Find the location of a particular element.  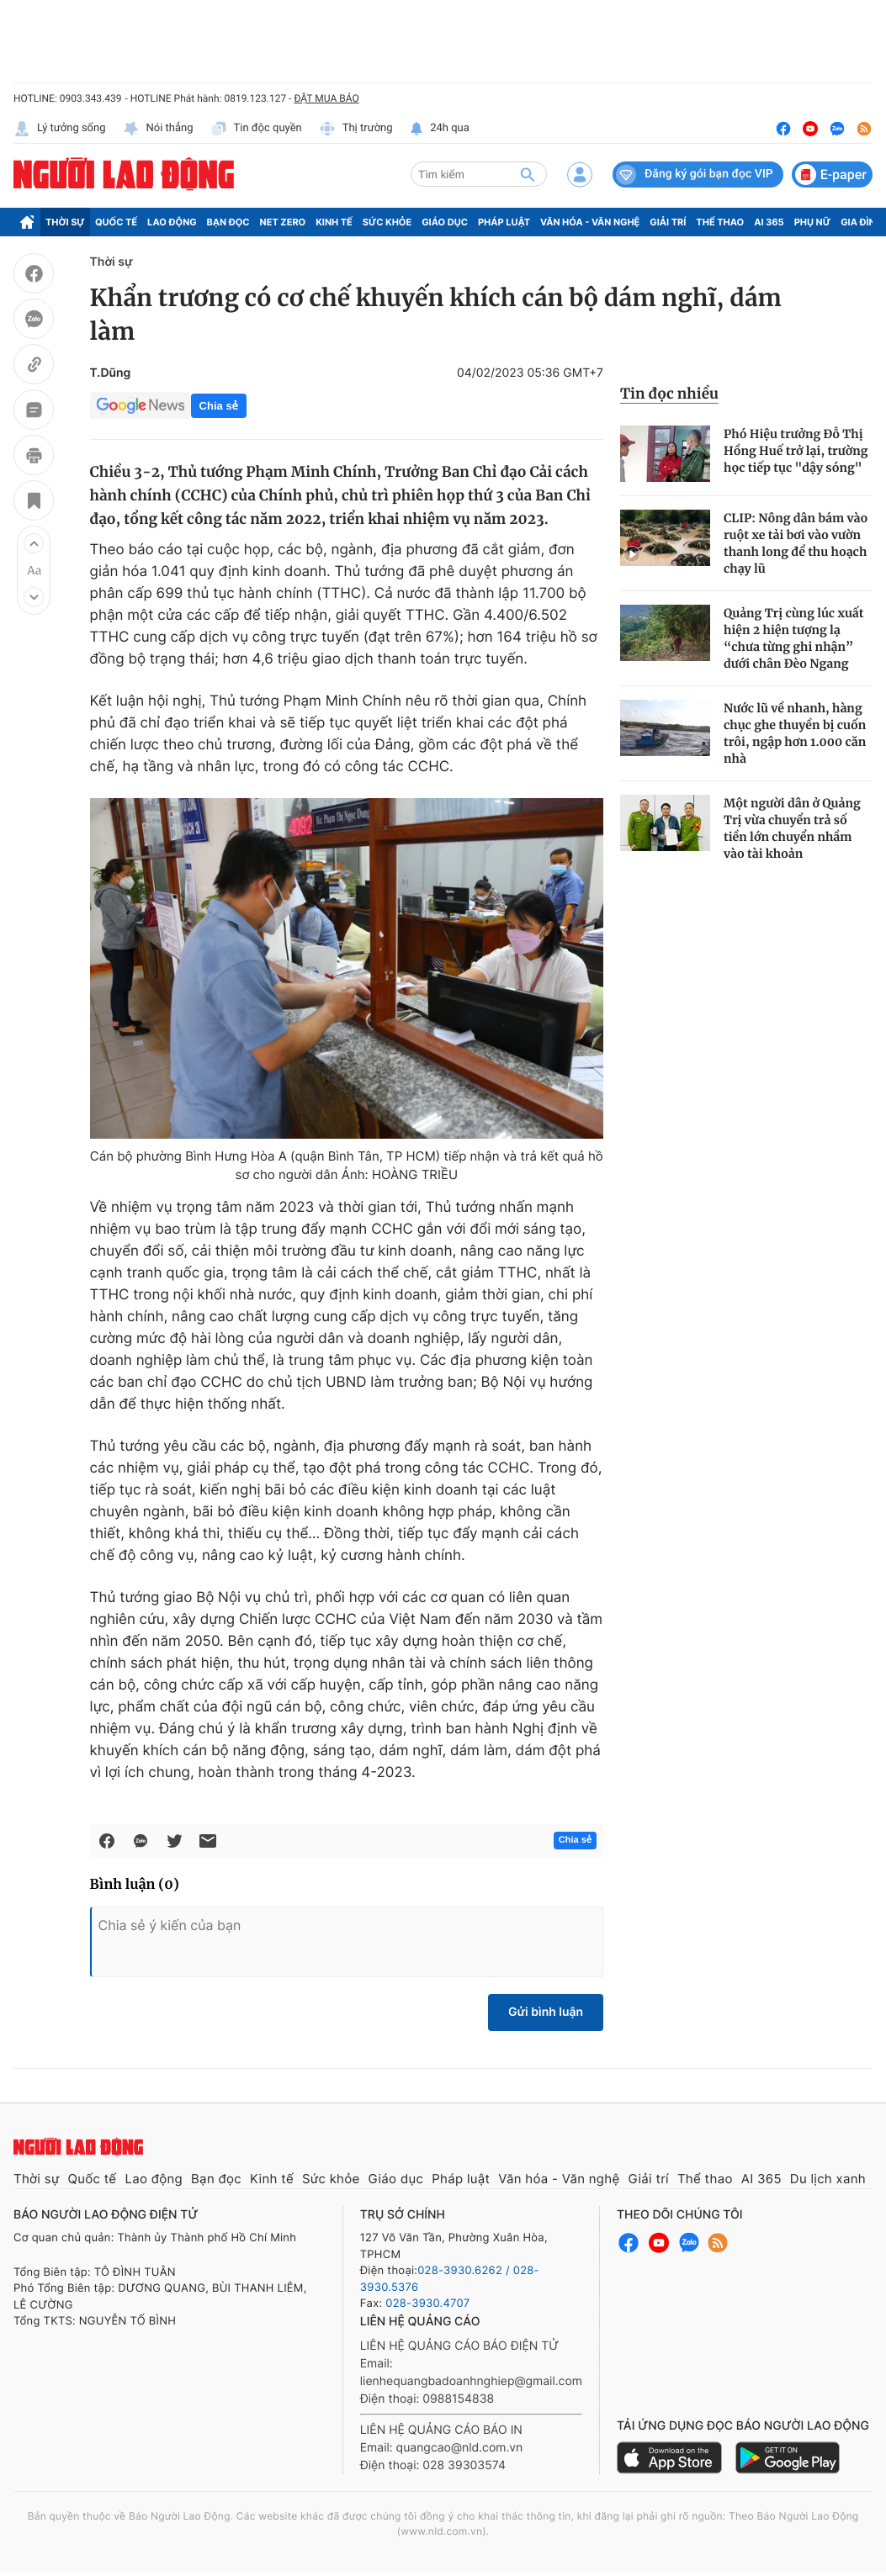

Chia sẻ is located at coordinates (218, 405).